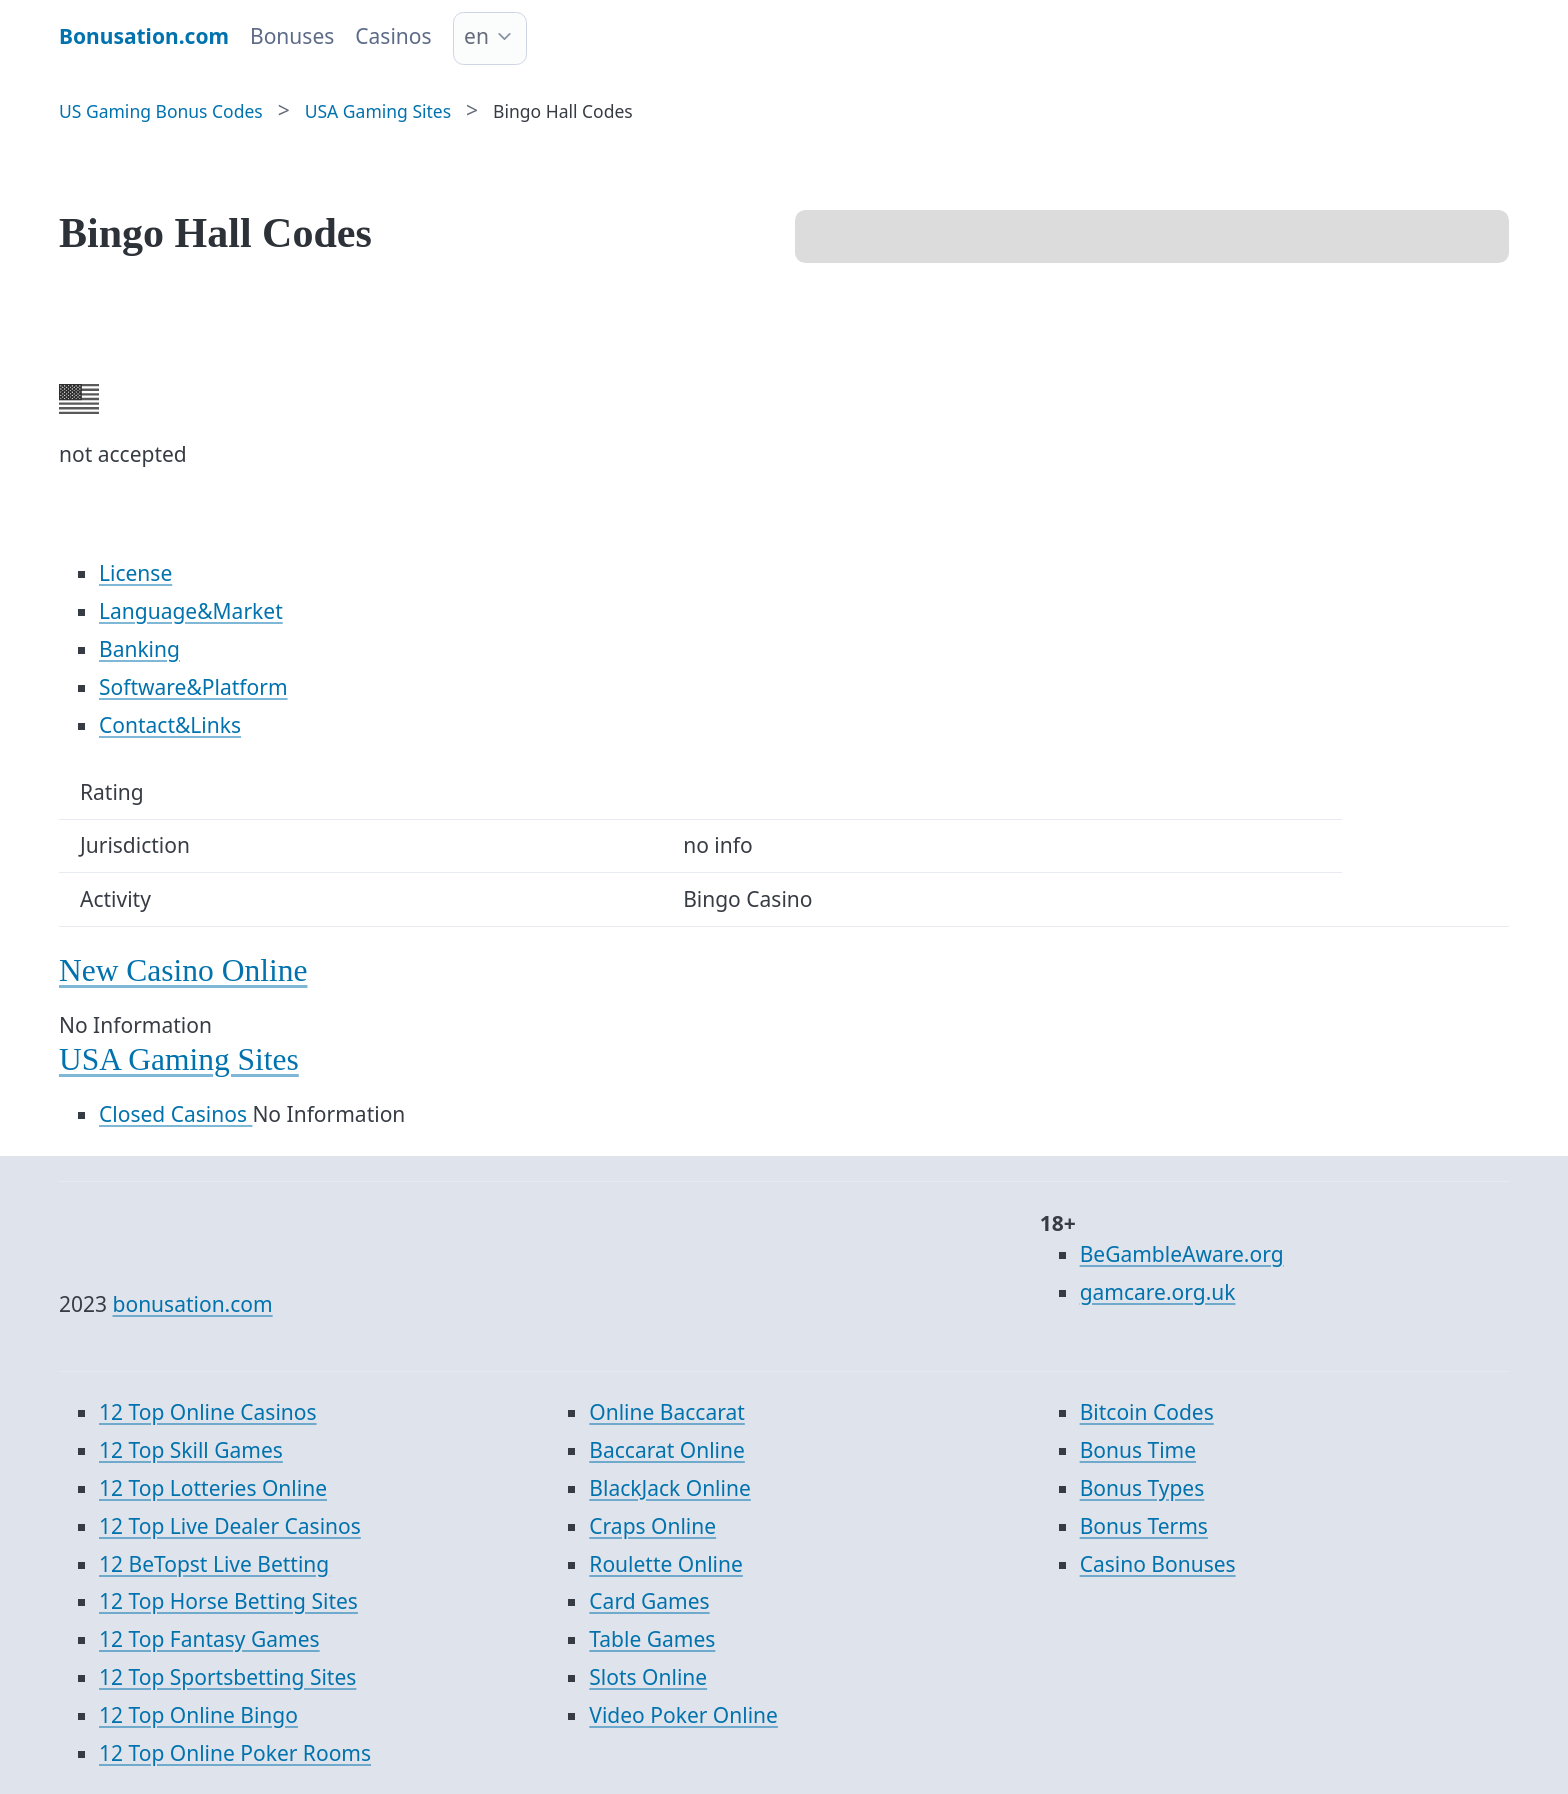  Describe the element at coordinates (213, 1488) in the screenshot. I see `12 Top Lotteries Online` at that location.